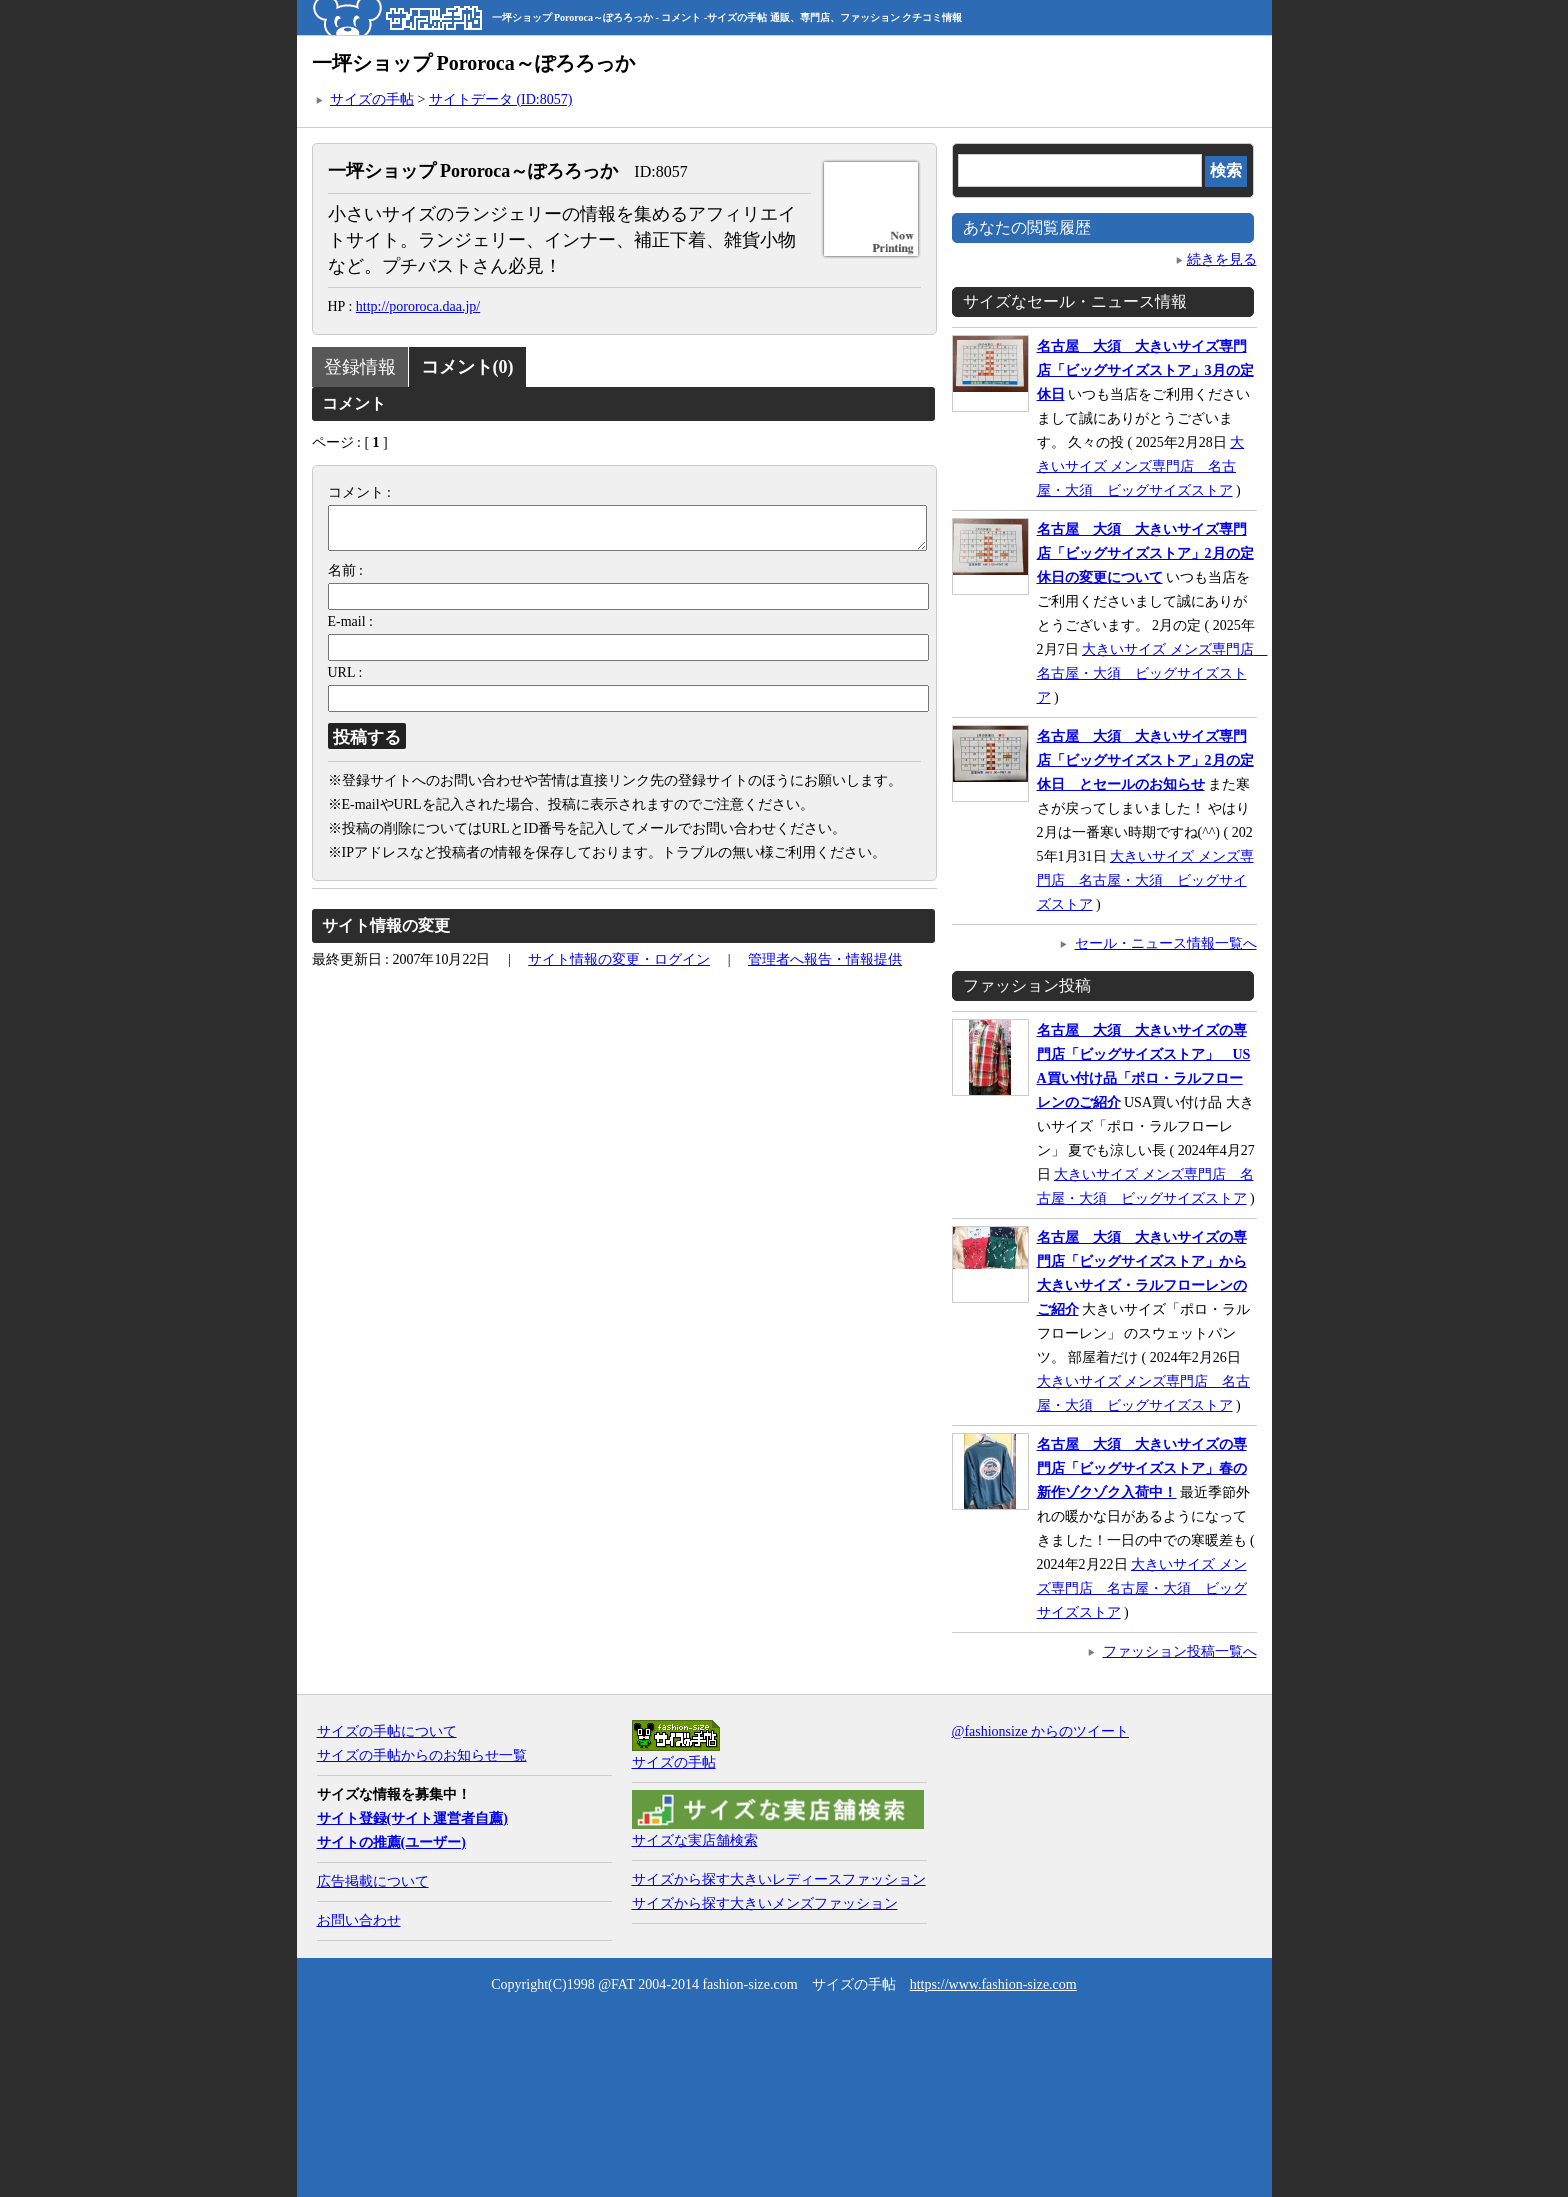 This screenshot has height=2197, width=1568. What do you see at coordinates (1222, 259) in the screenshot?
I see `続きを見る` at bounding box center [1222, 259].